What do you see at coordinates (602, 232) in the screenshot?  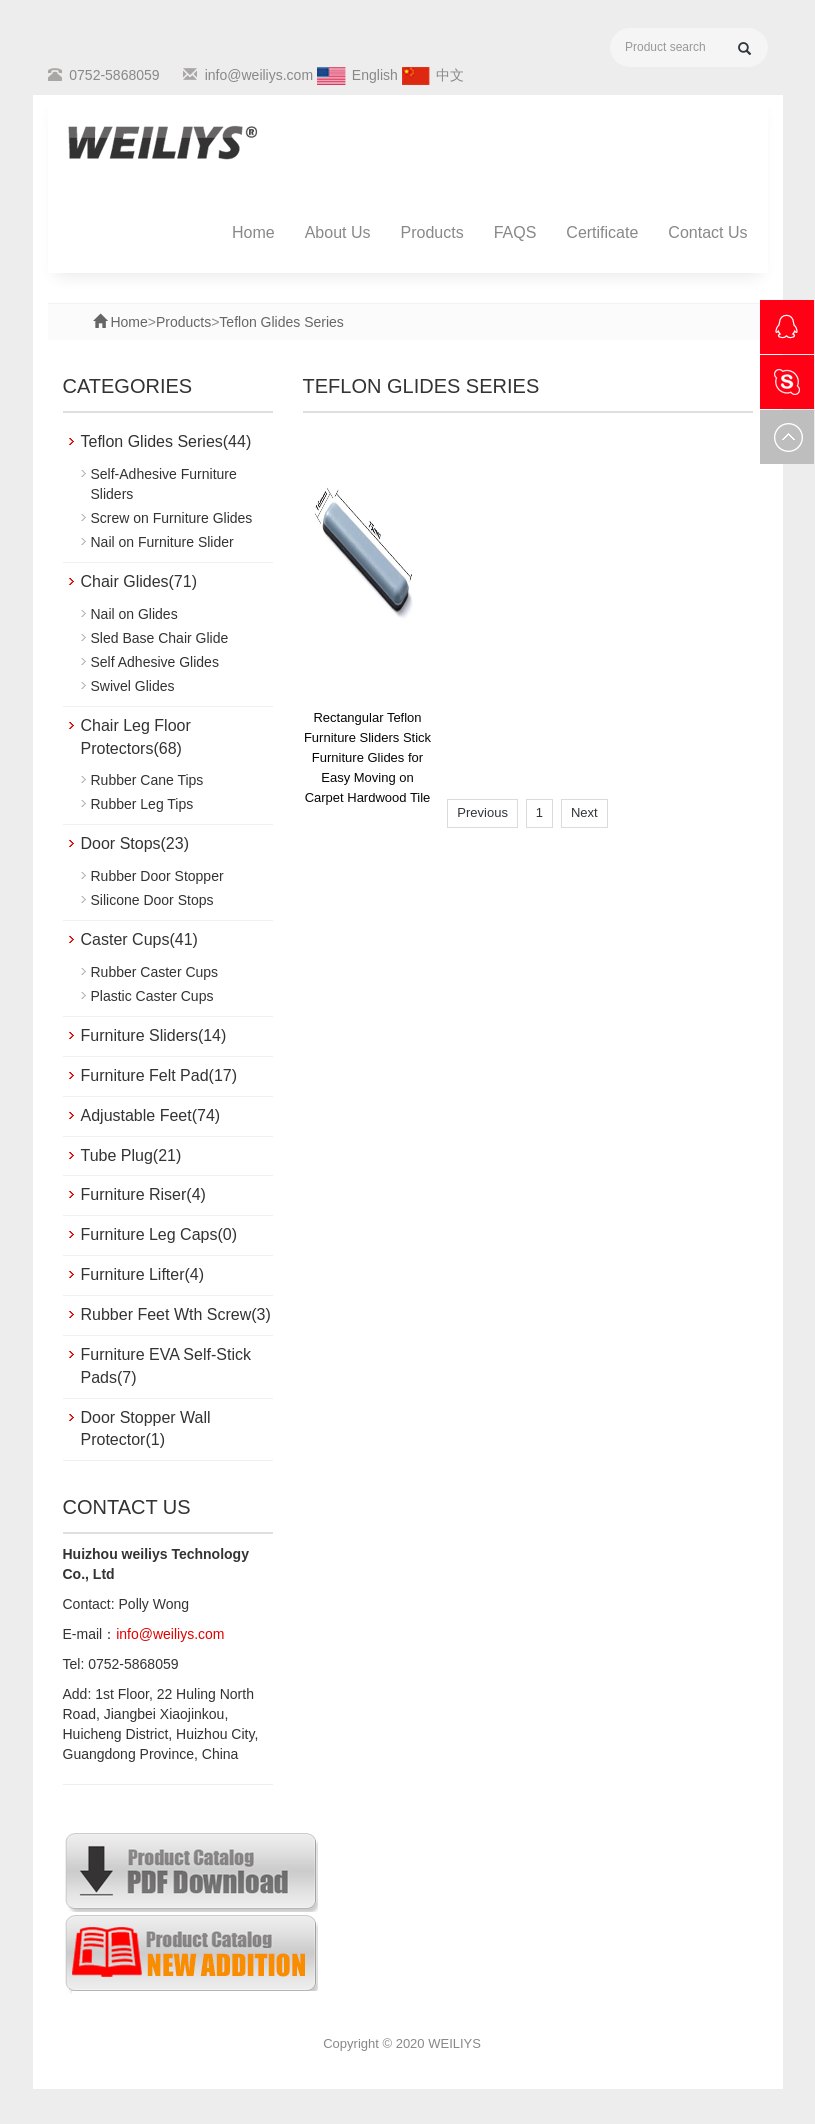 I see `Certificate` at bounding box center [602, 232].